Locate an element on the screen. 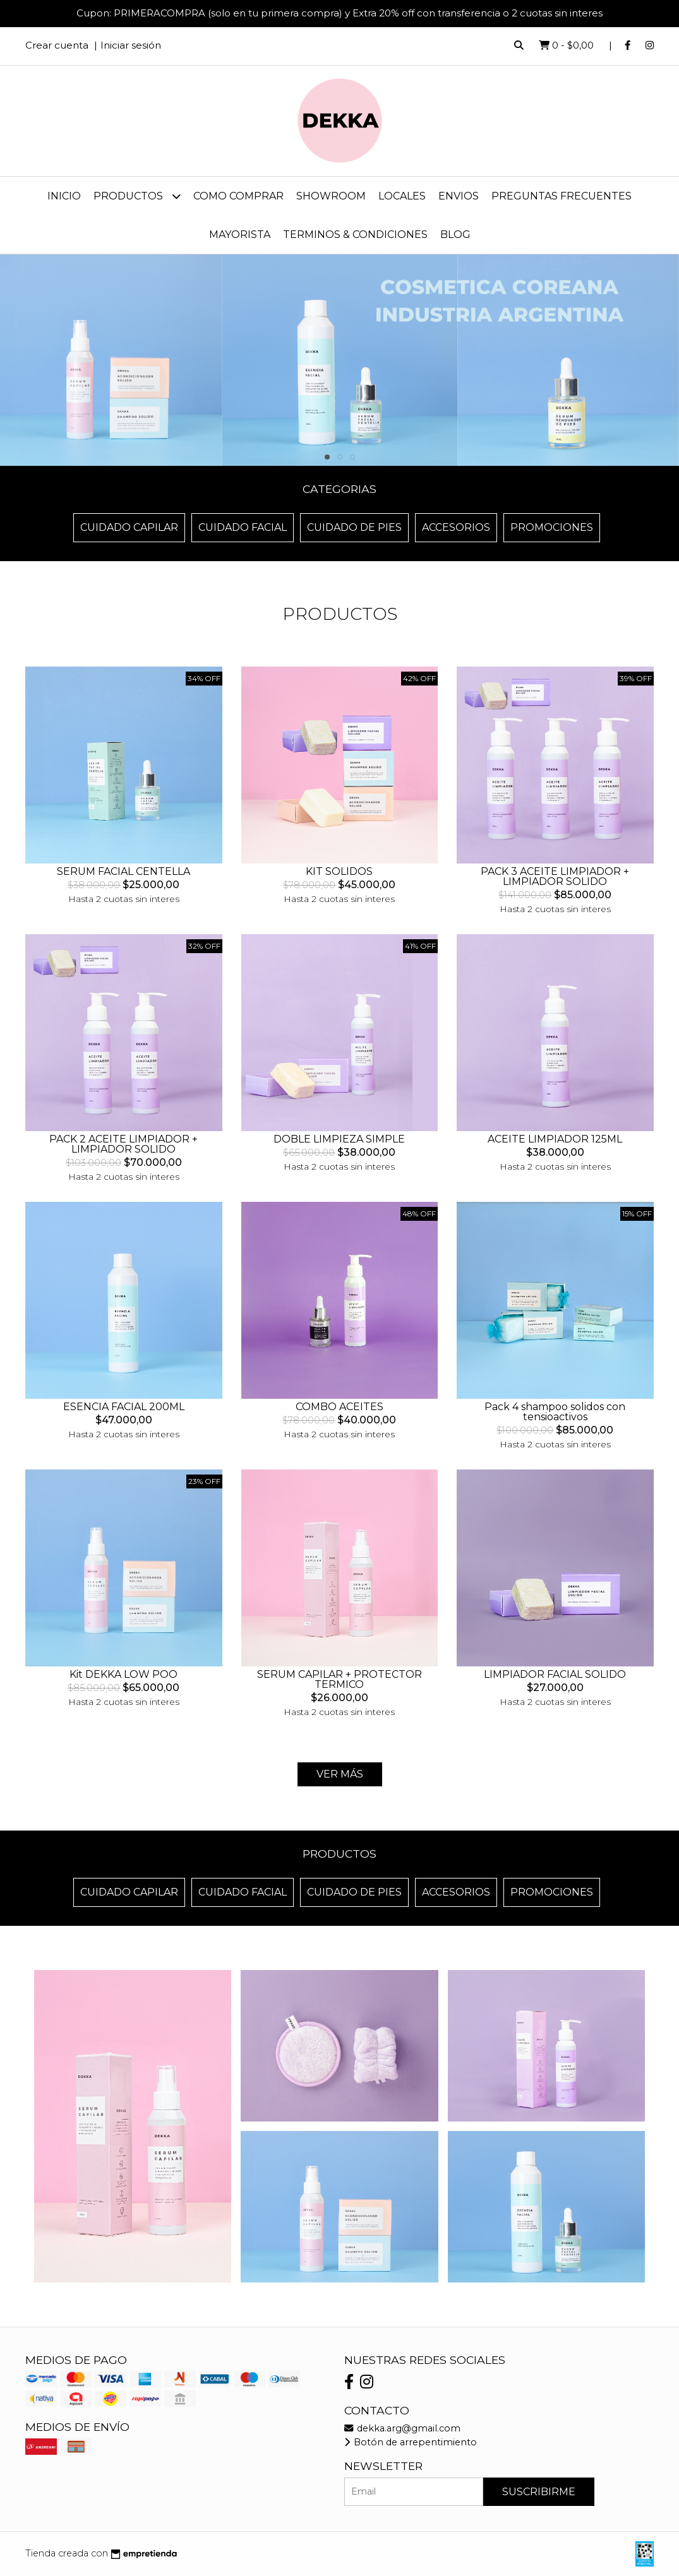 This screenshot has width=679, height=2576. PACK 2 ACEITE LIMPIADOR + LIMPIADOR SOLIDO is located at coordinates (123, 1144).